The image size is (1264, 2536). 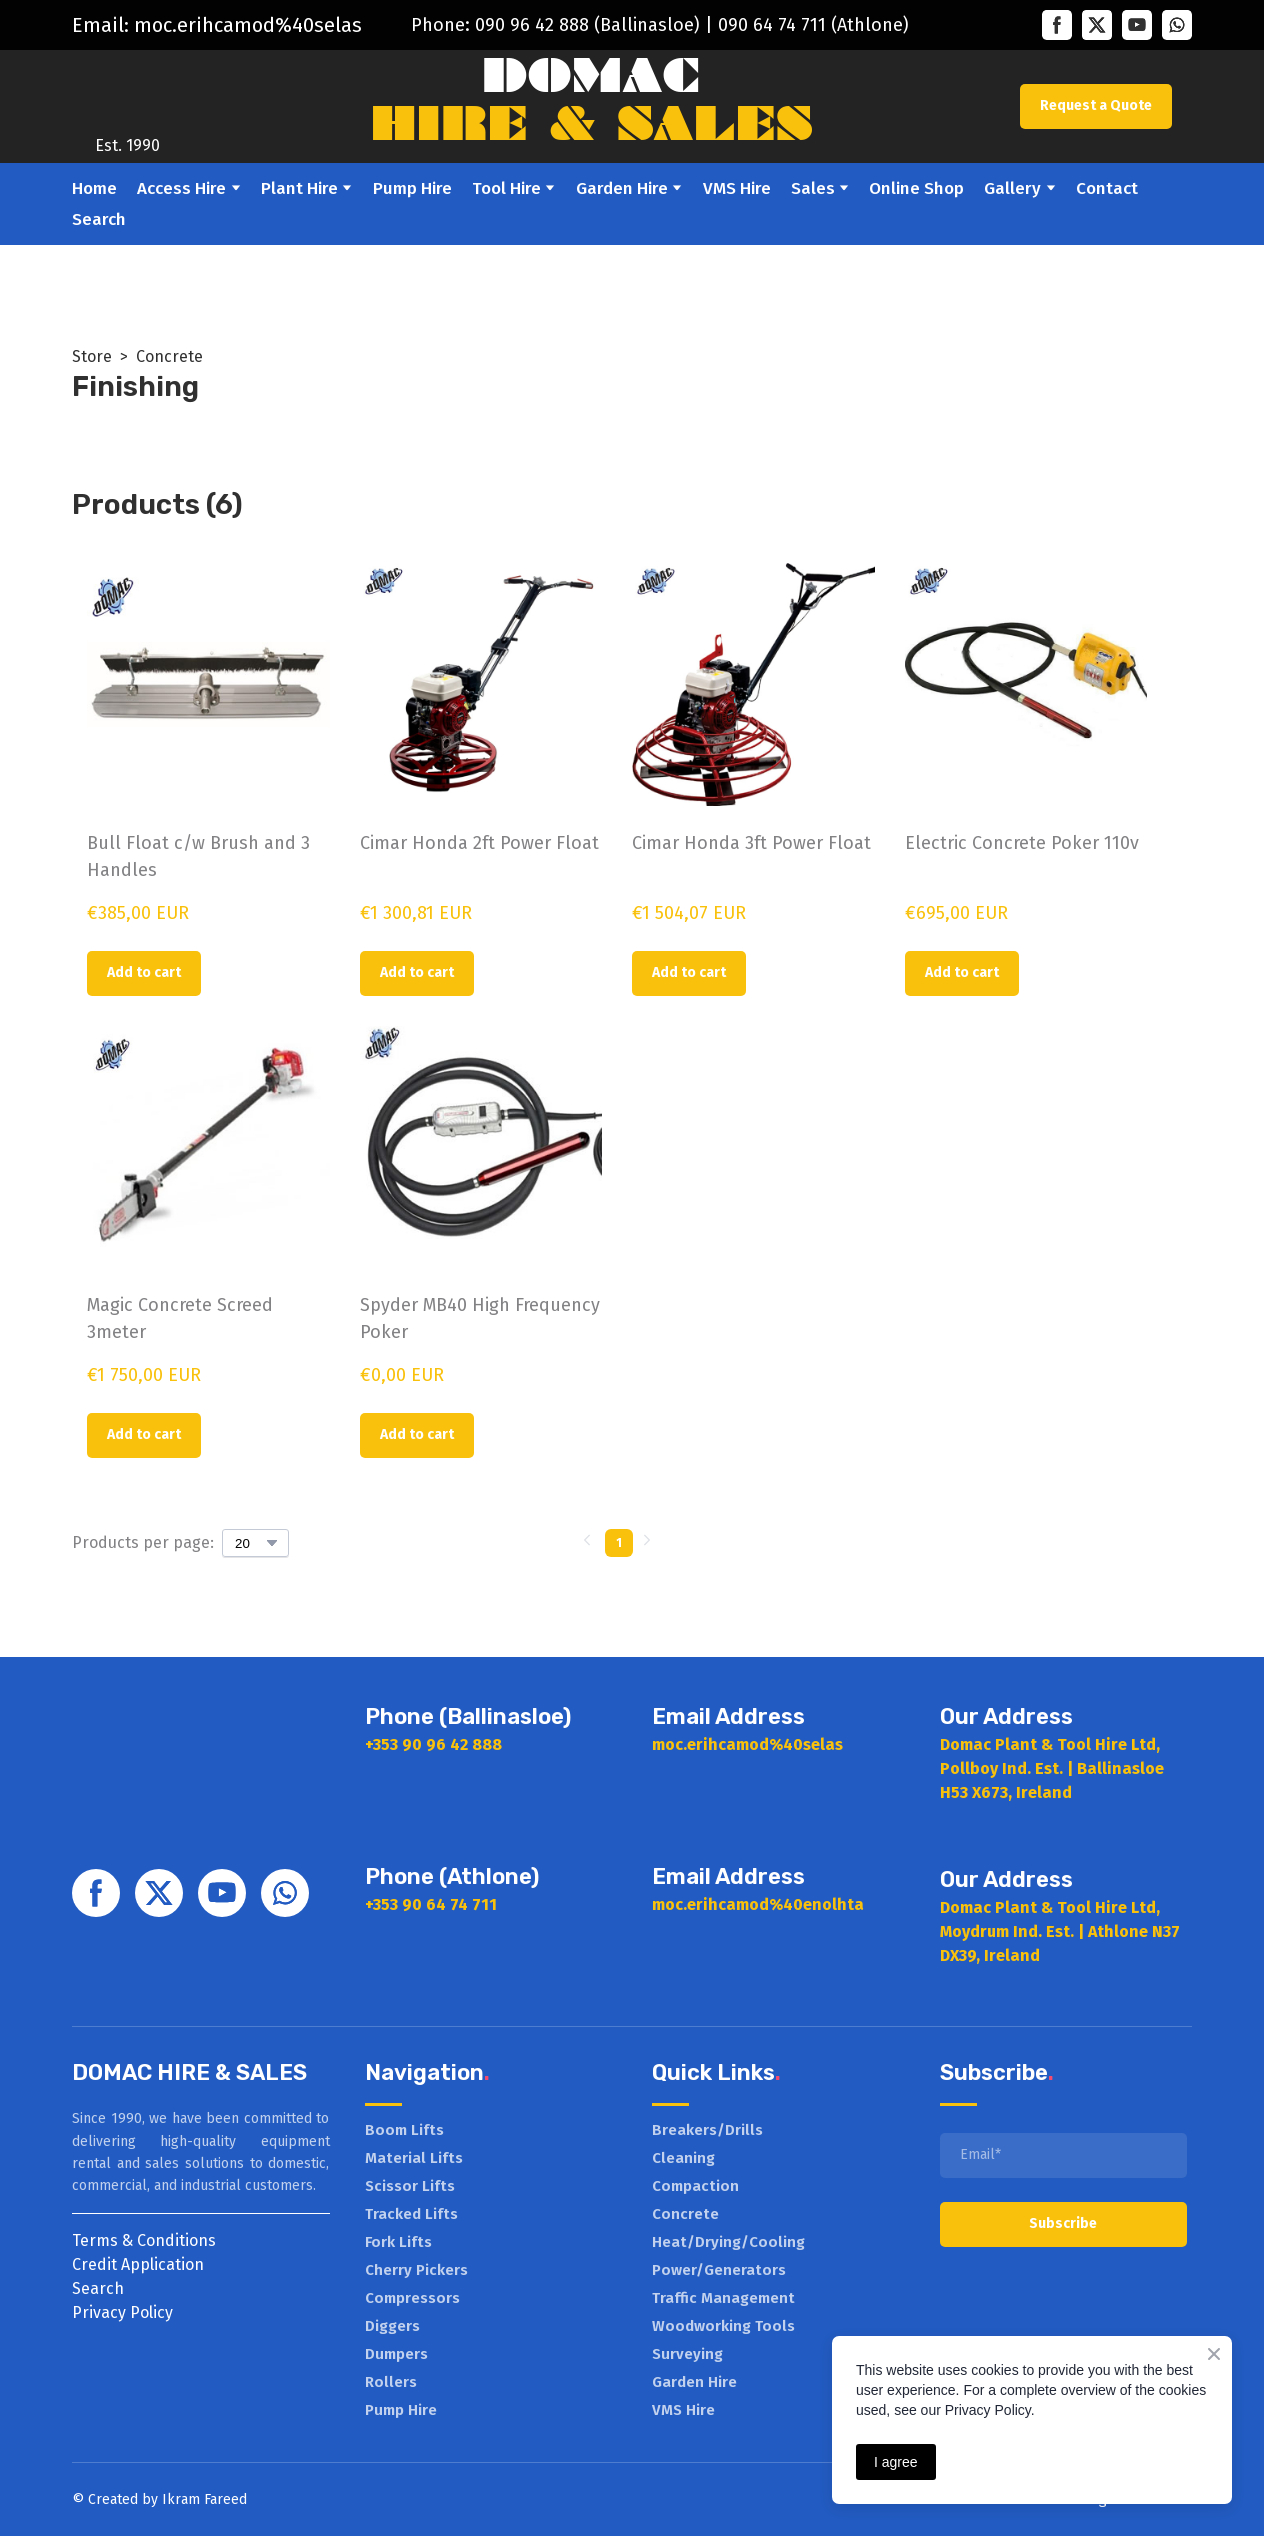 What do you see at coordinates (94, 188) in the screenshot?
I see `Home` at bounding box center [94, 188].